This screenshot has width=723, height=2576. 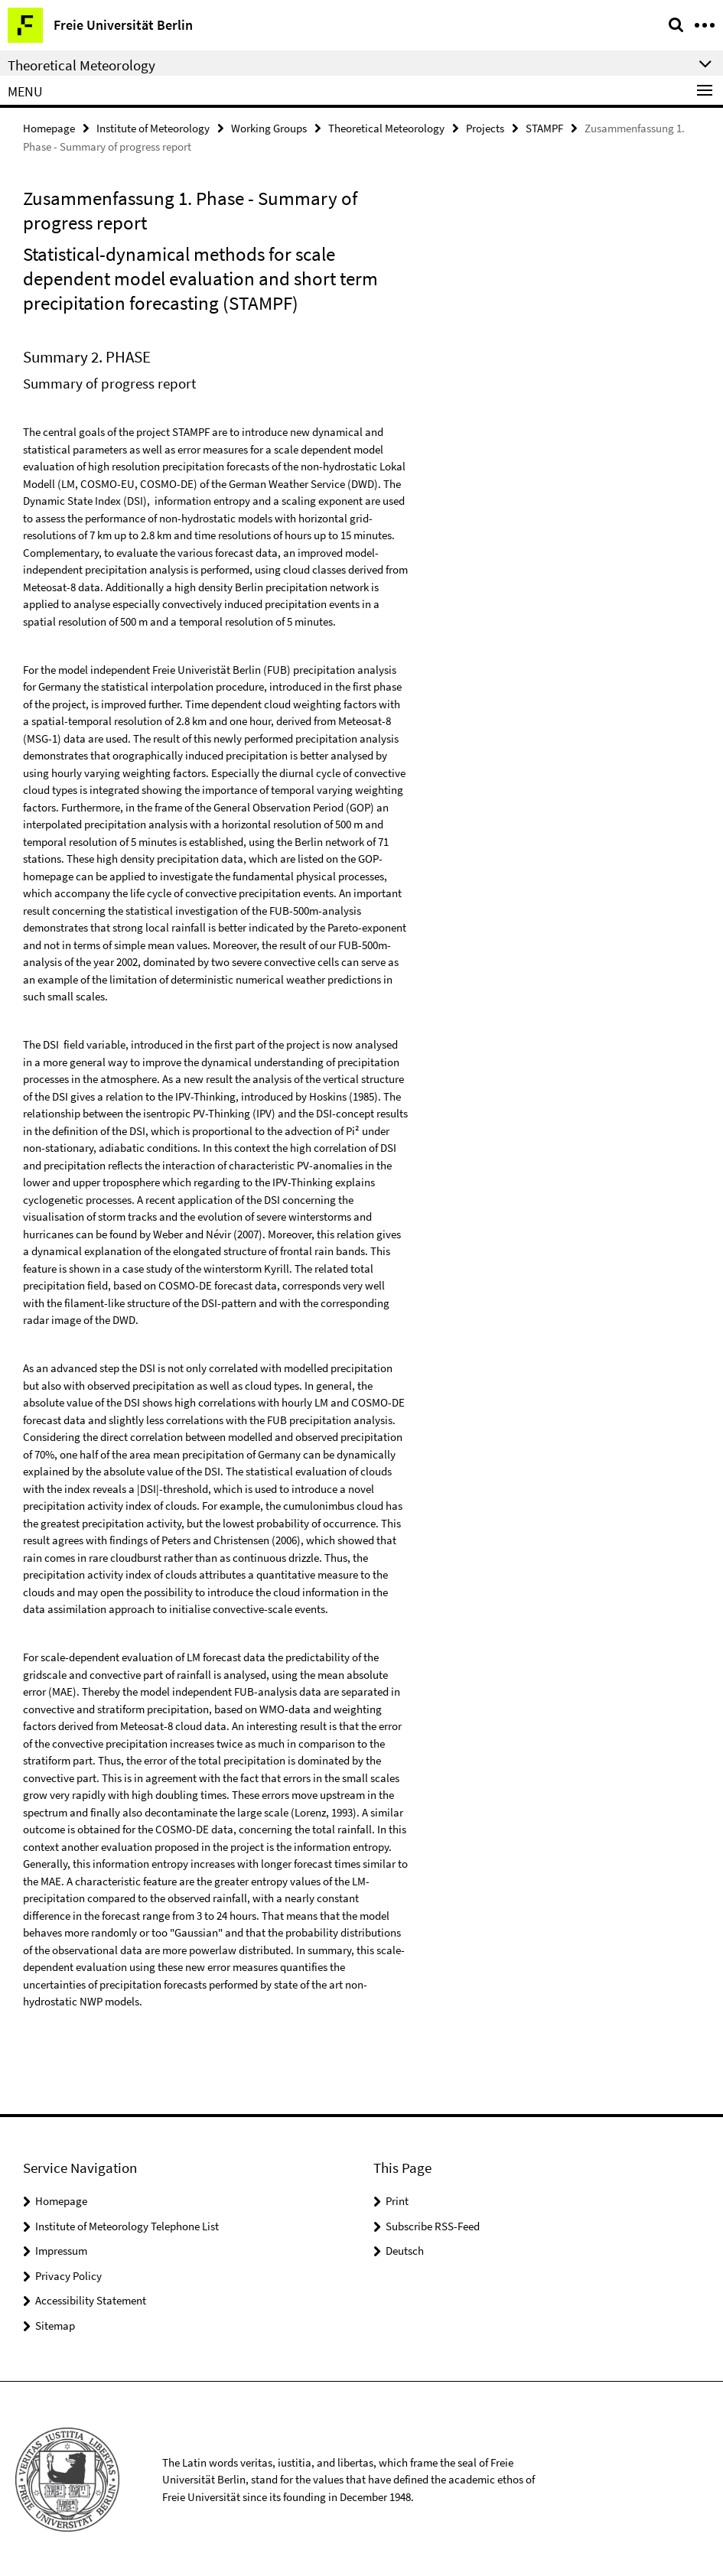 What do you see at coordinates (55, 2324) in the screenshot?
I see `Sitemap` at bounding box center [55, 2324].